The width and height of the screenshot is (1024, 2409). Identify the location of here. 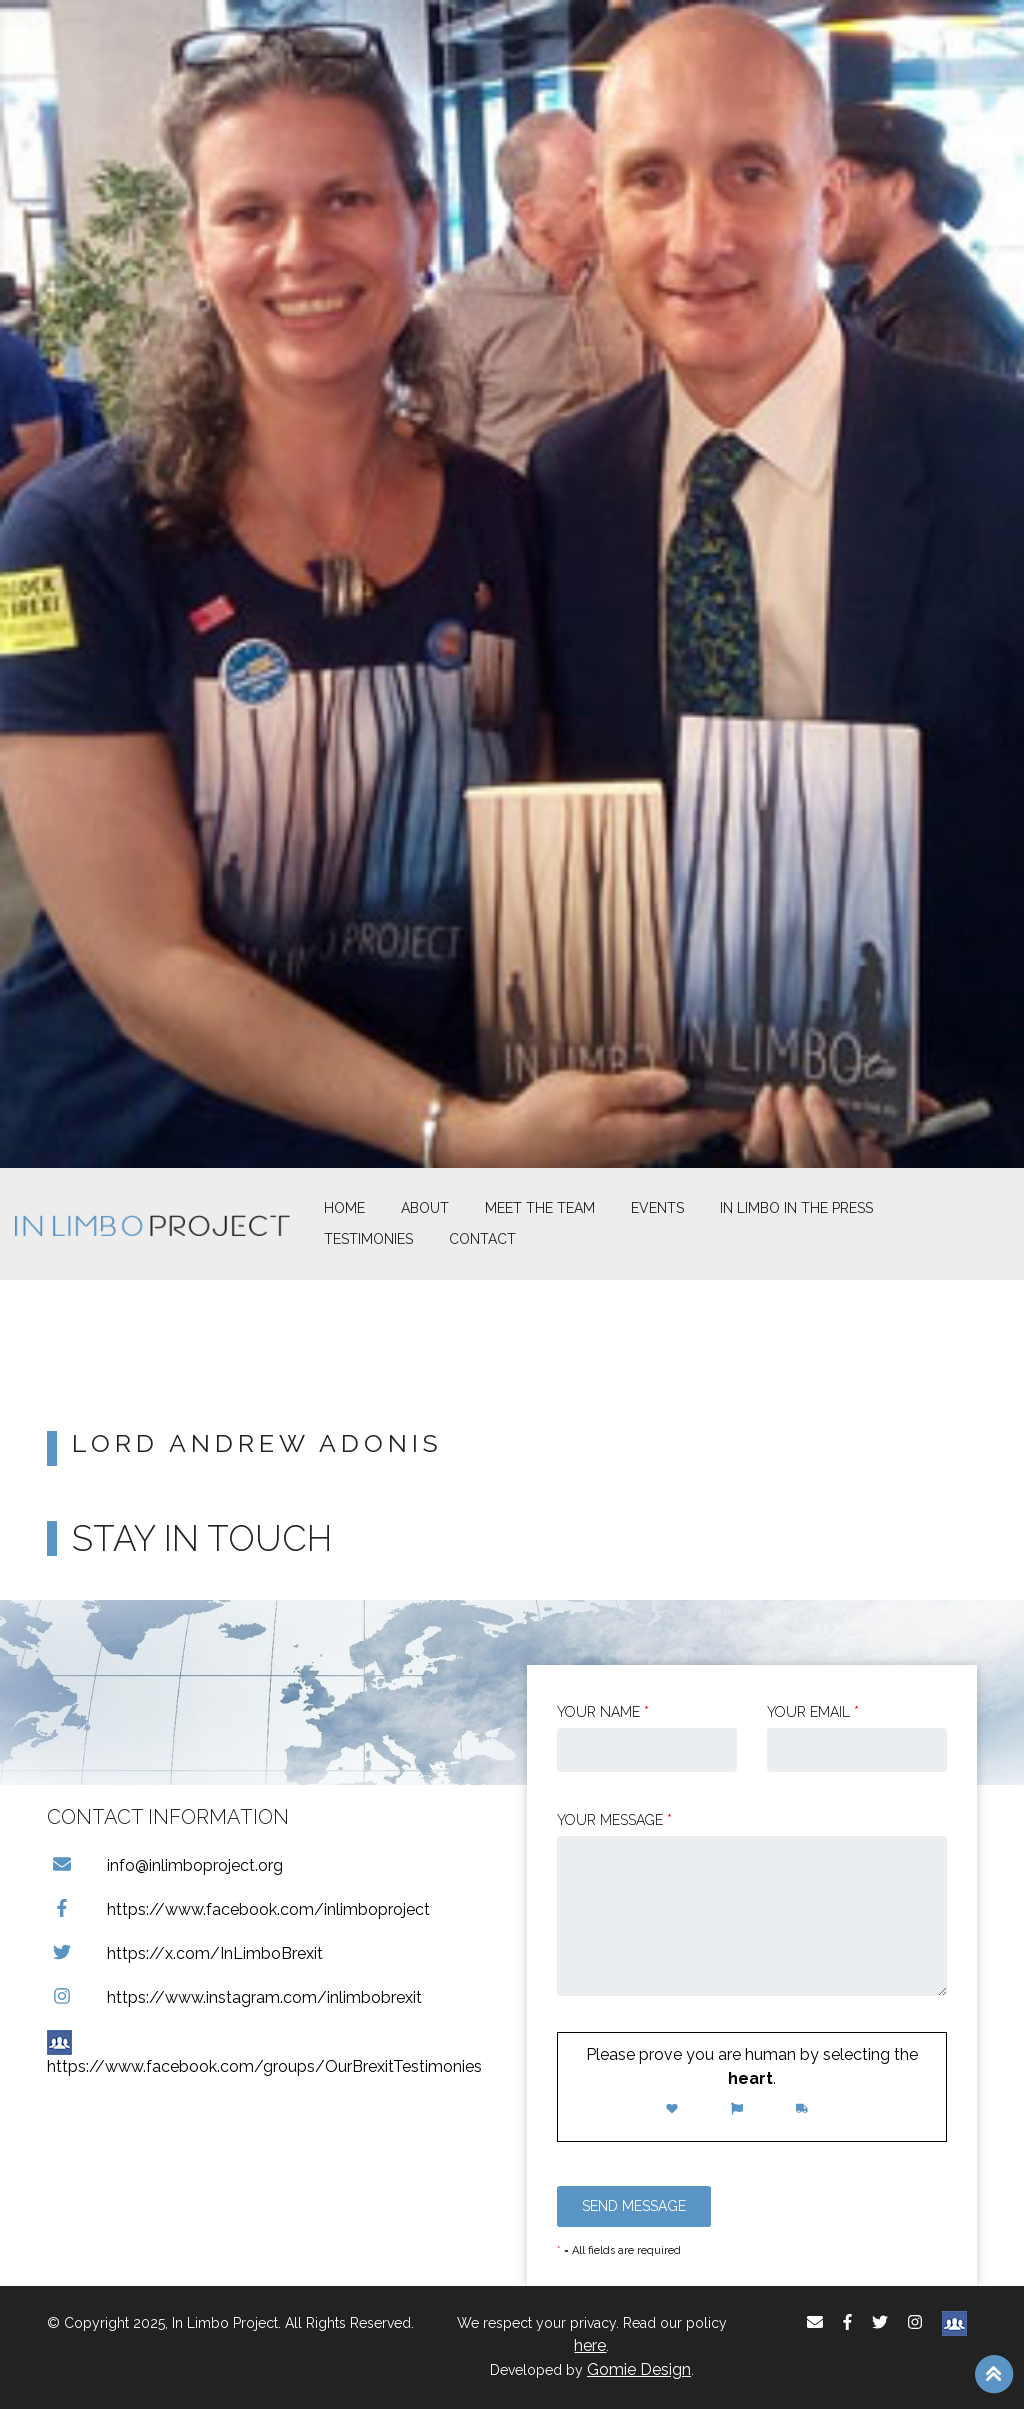
(590, 2345).